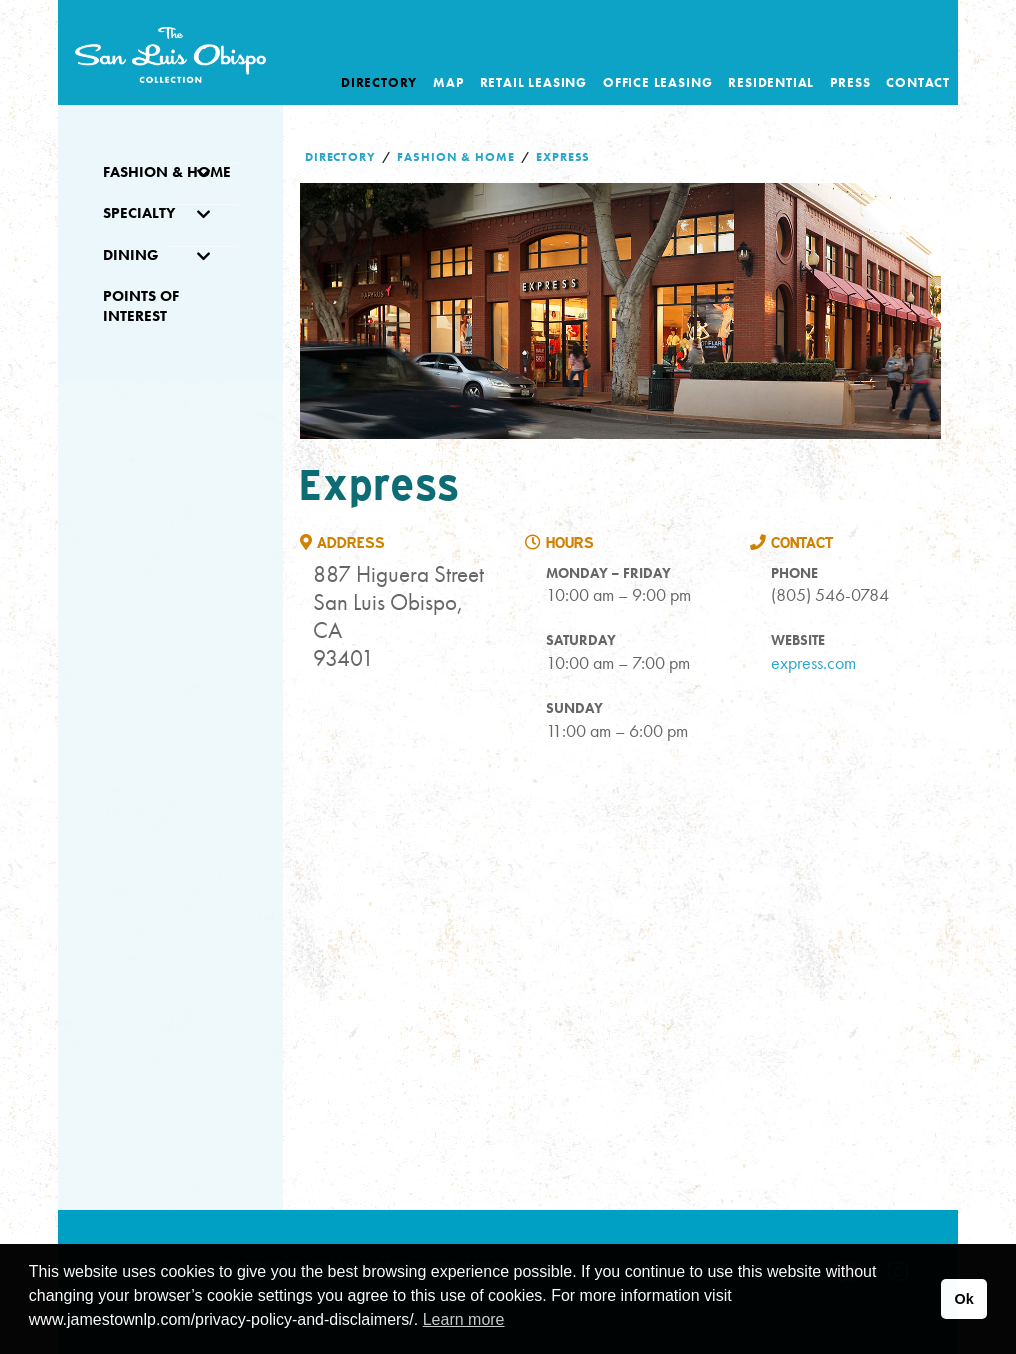 This screenshot has height=1354, width=1016. What do you see at coordinates (448, 82) in the screenshot?
I see `Map` at bounding box center [448, 82].